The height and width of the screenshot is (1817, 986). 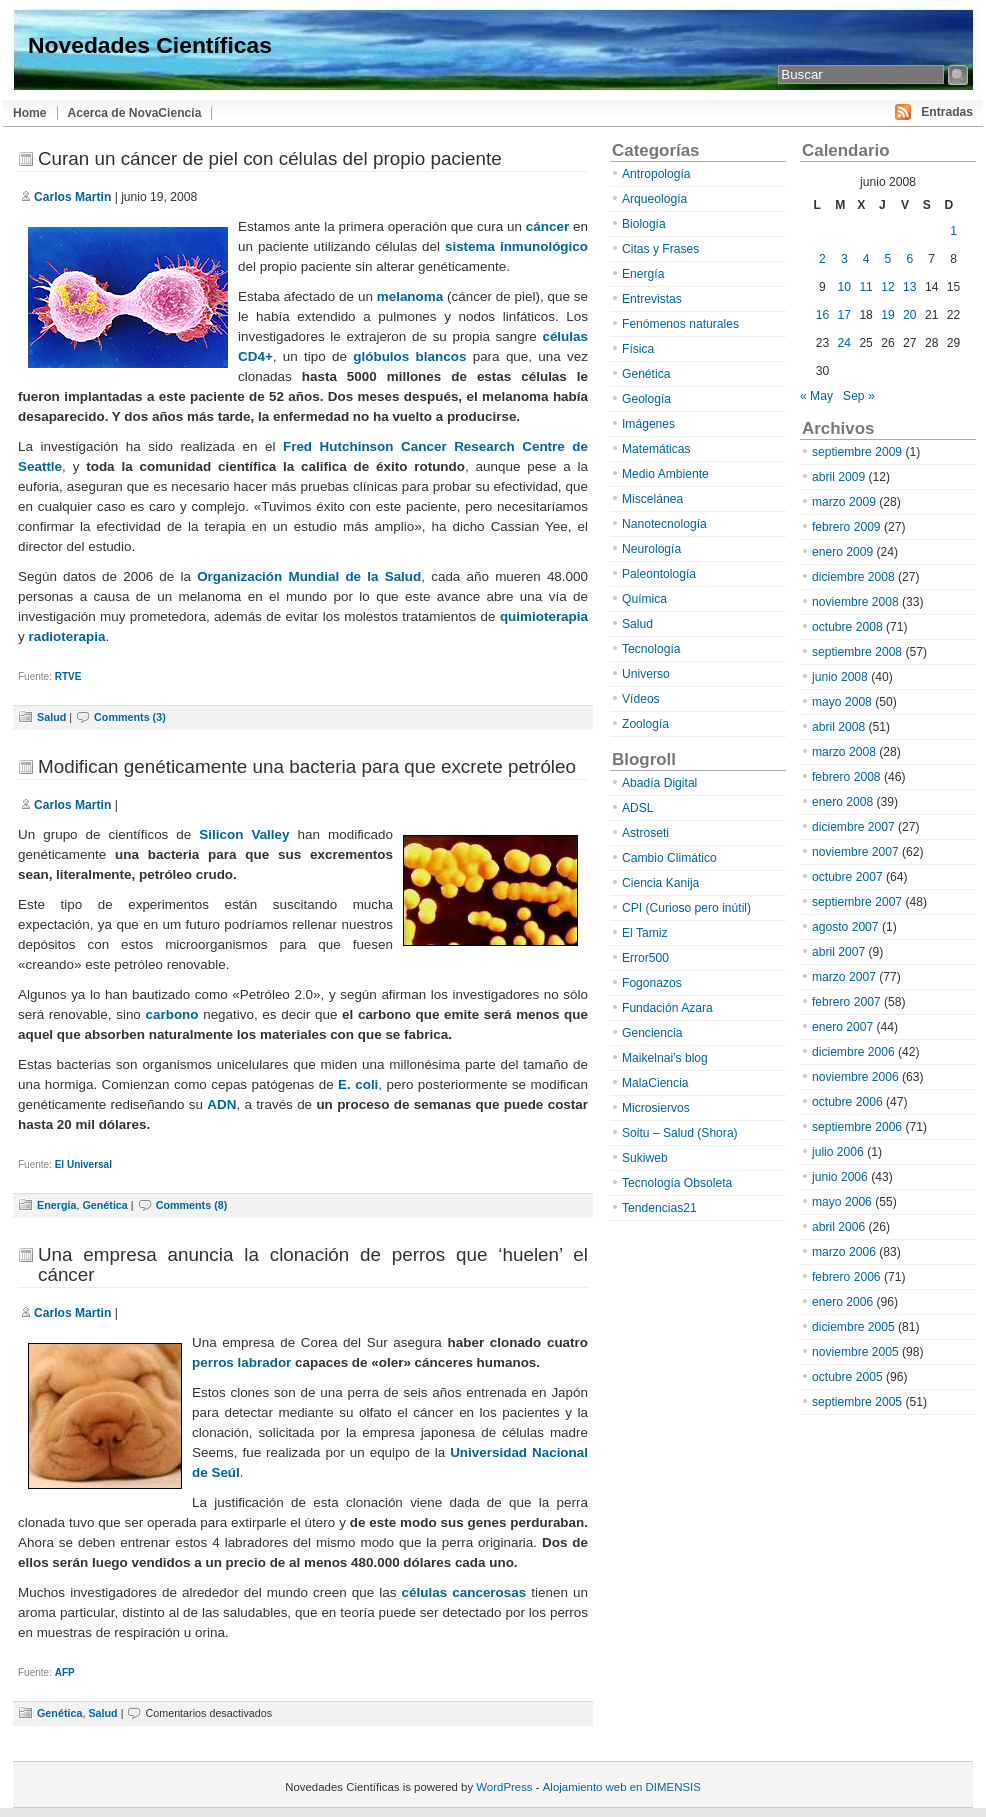 What do you see at coordinates (853, 827) in the screenshot?
I see `diciembre 2007` at bounding box center [853, 827].